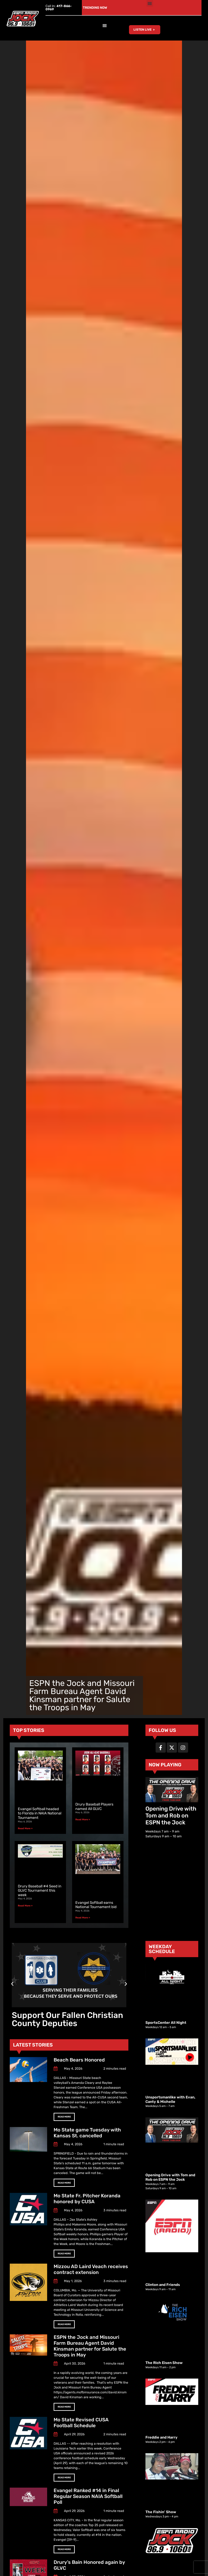 The image size is (208, 2576). Describe the element at coordinates (164, 2363) in the screenshot. I see `The Rich Eisen Show` at that location.